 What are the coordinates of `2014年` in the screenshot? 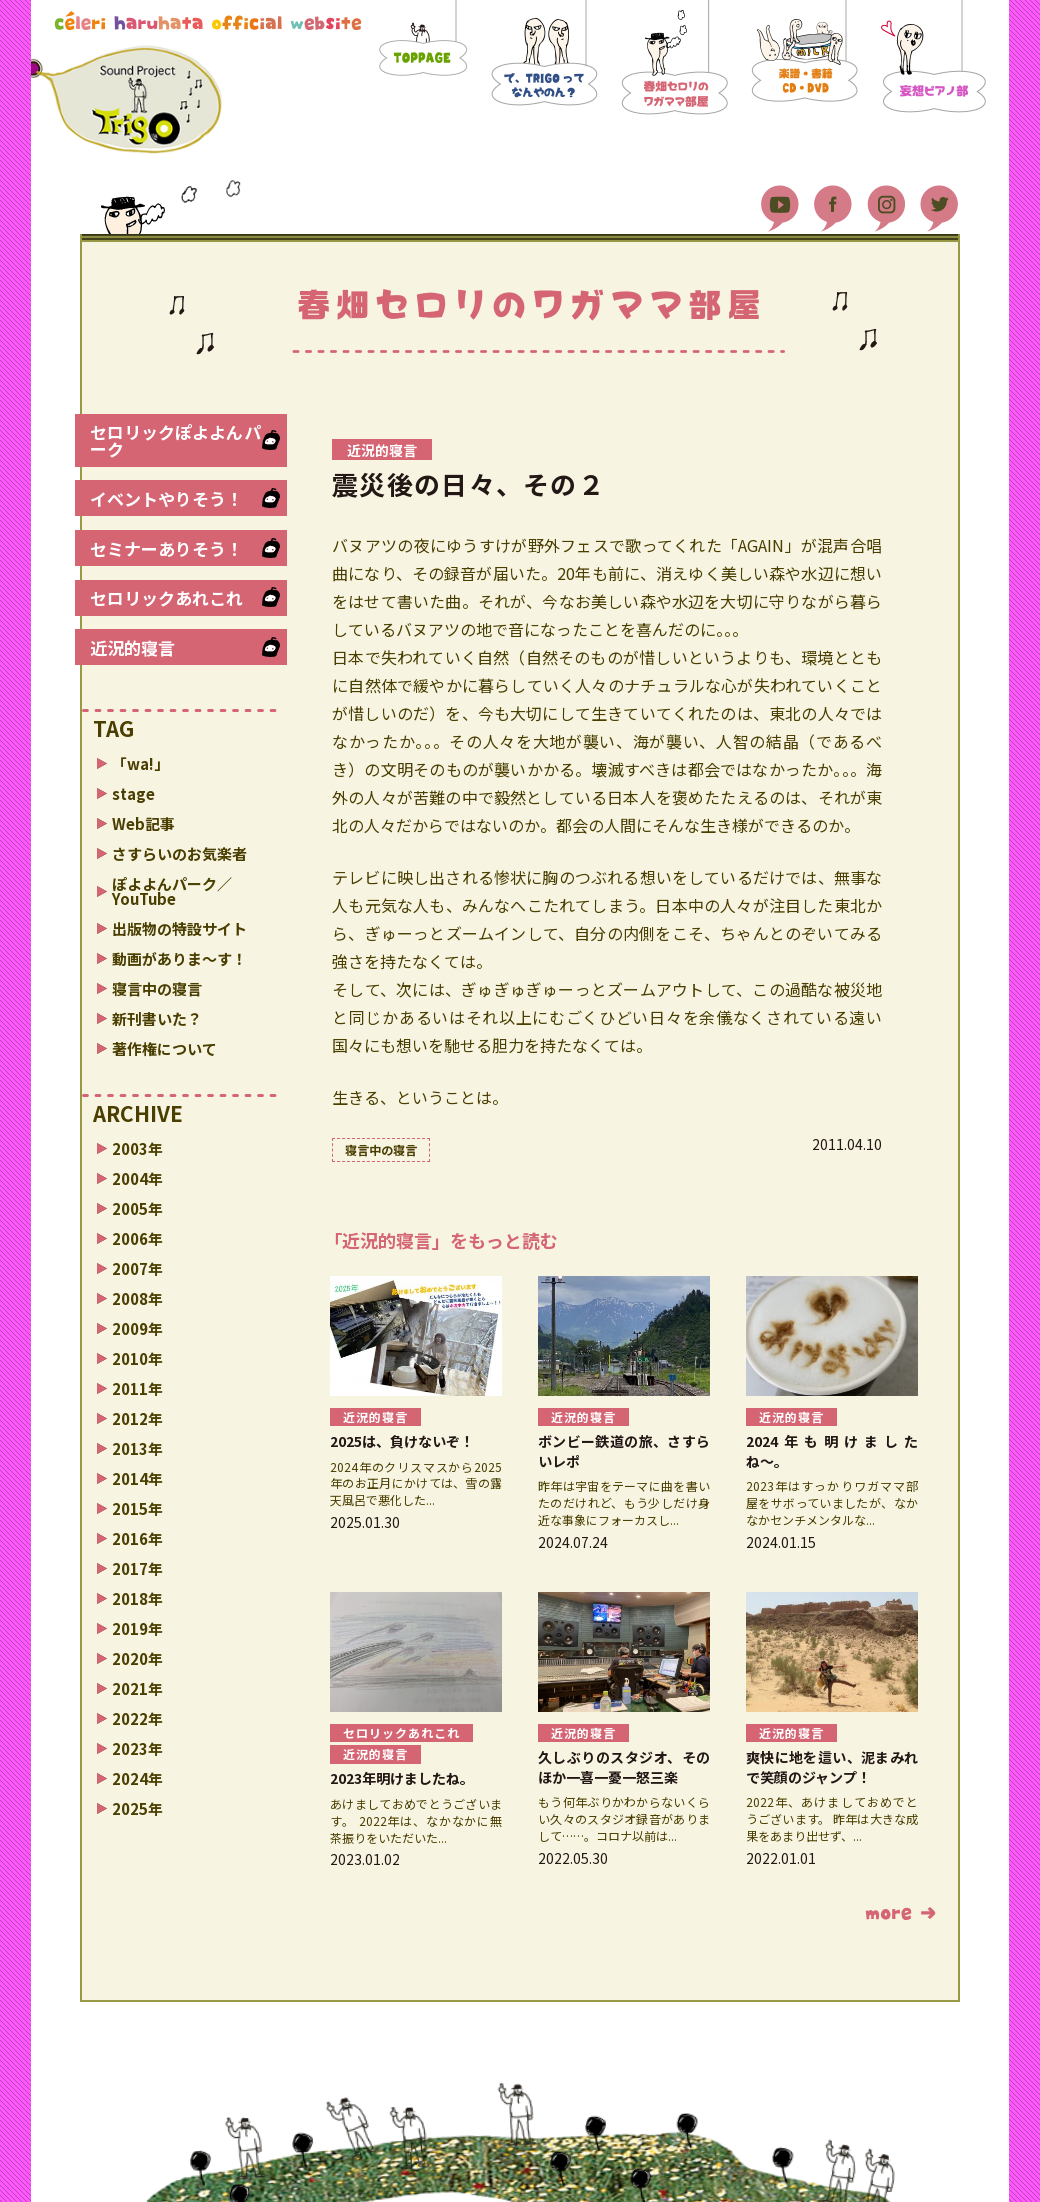 It's located at (137, 1478).